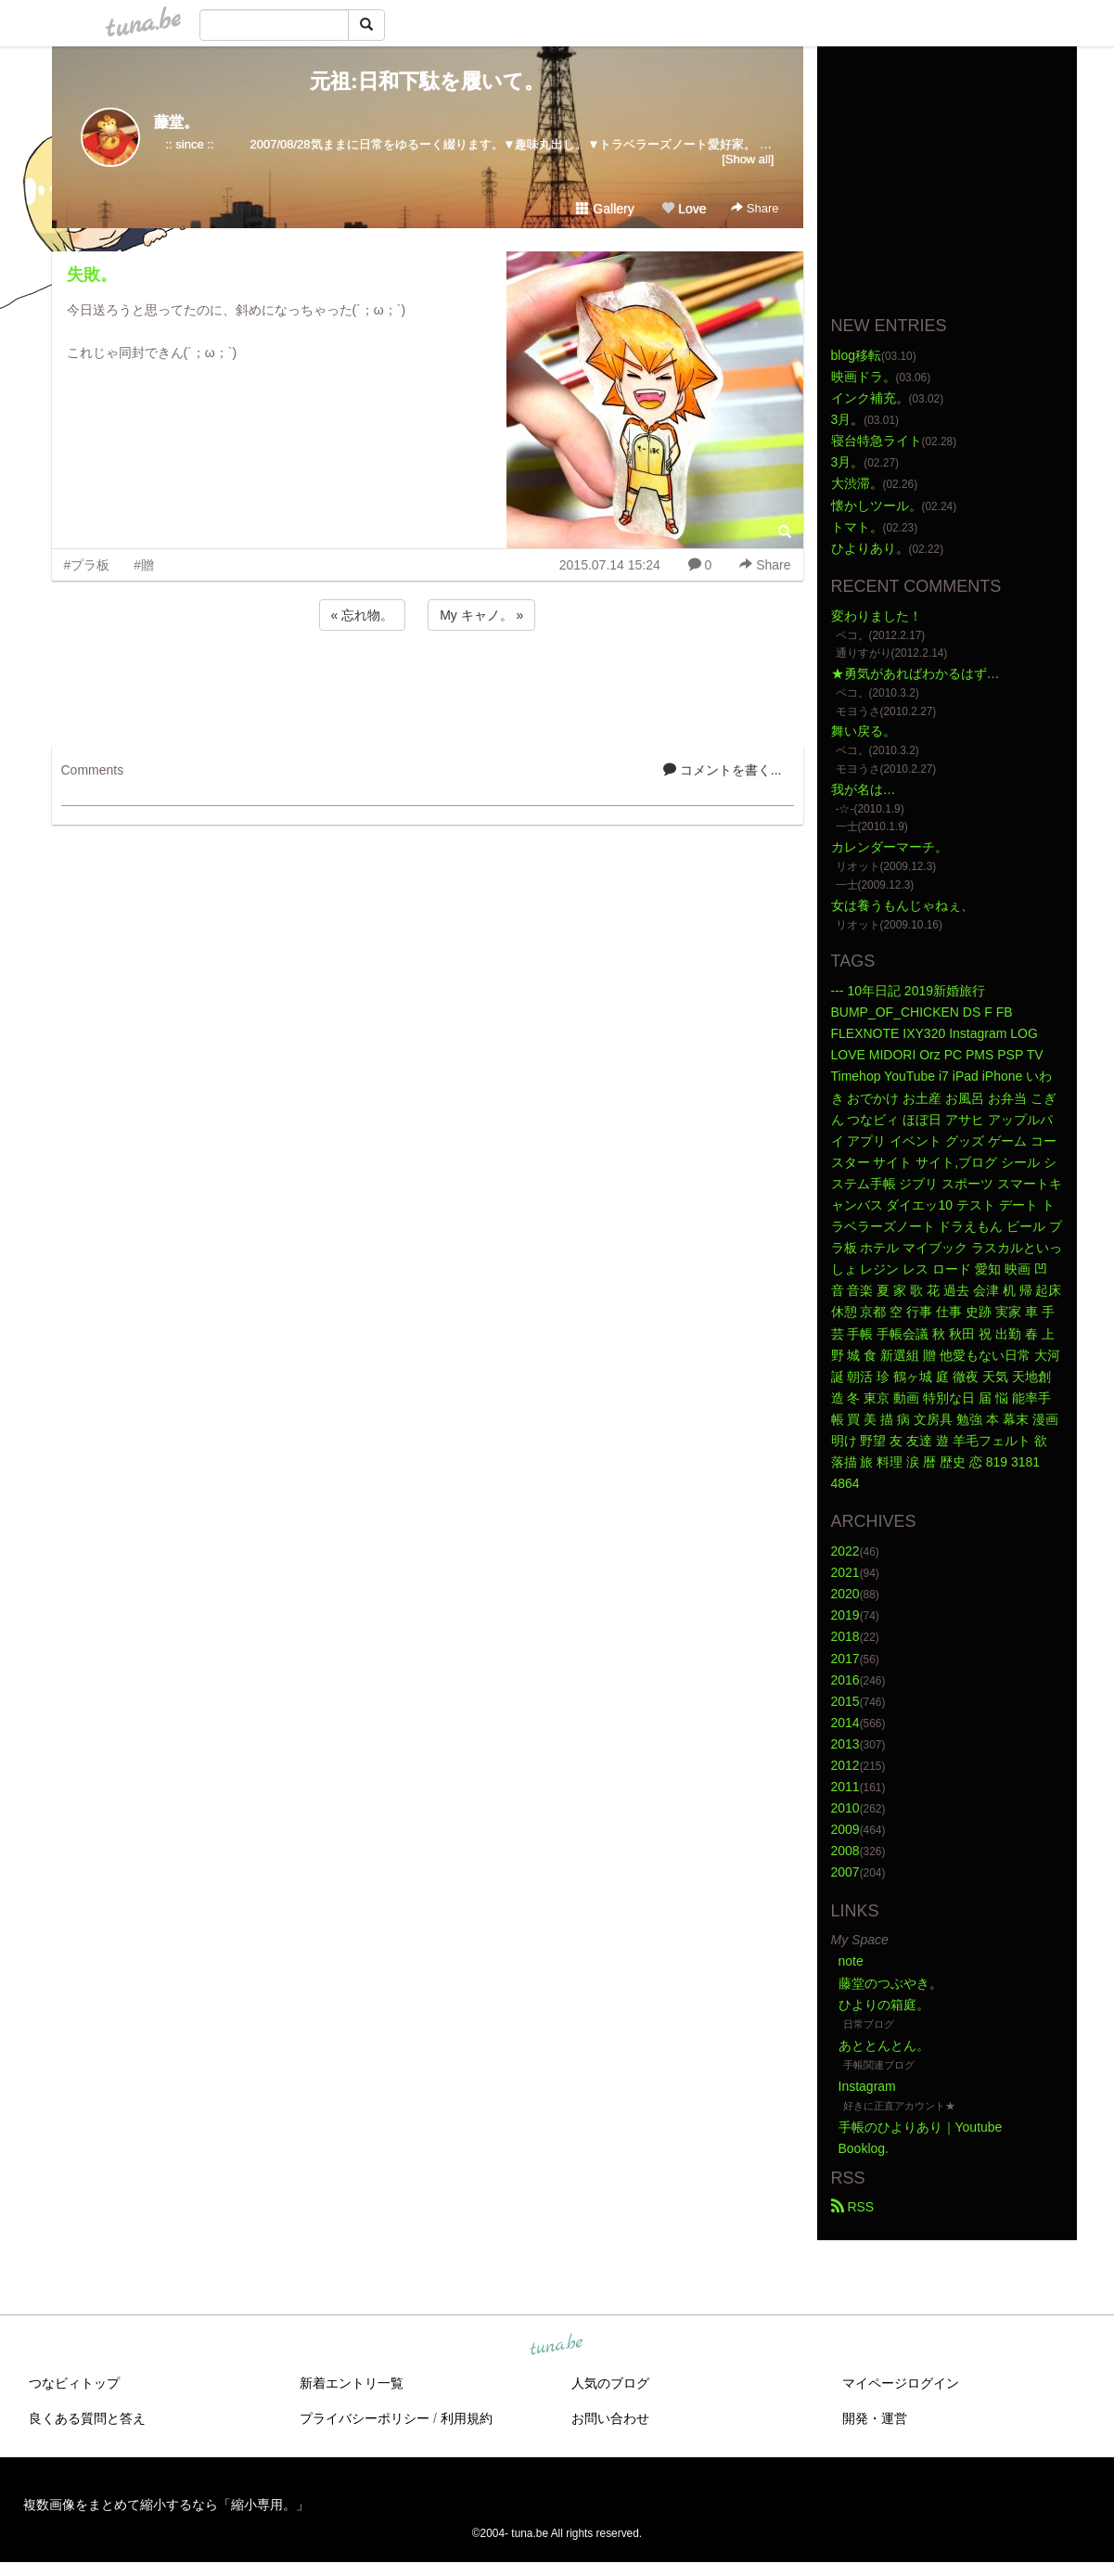 The height and width of the screenshot is (2576, 1114). Describe the element at coordinates (351, 2383) in the screenshot. I see `新着エントリ一覧` at that location.